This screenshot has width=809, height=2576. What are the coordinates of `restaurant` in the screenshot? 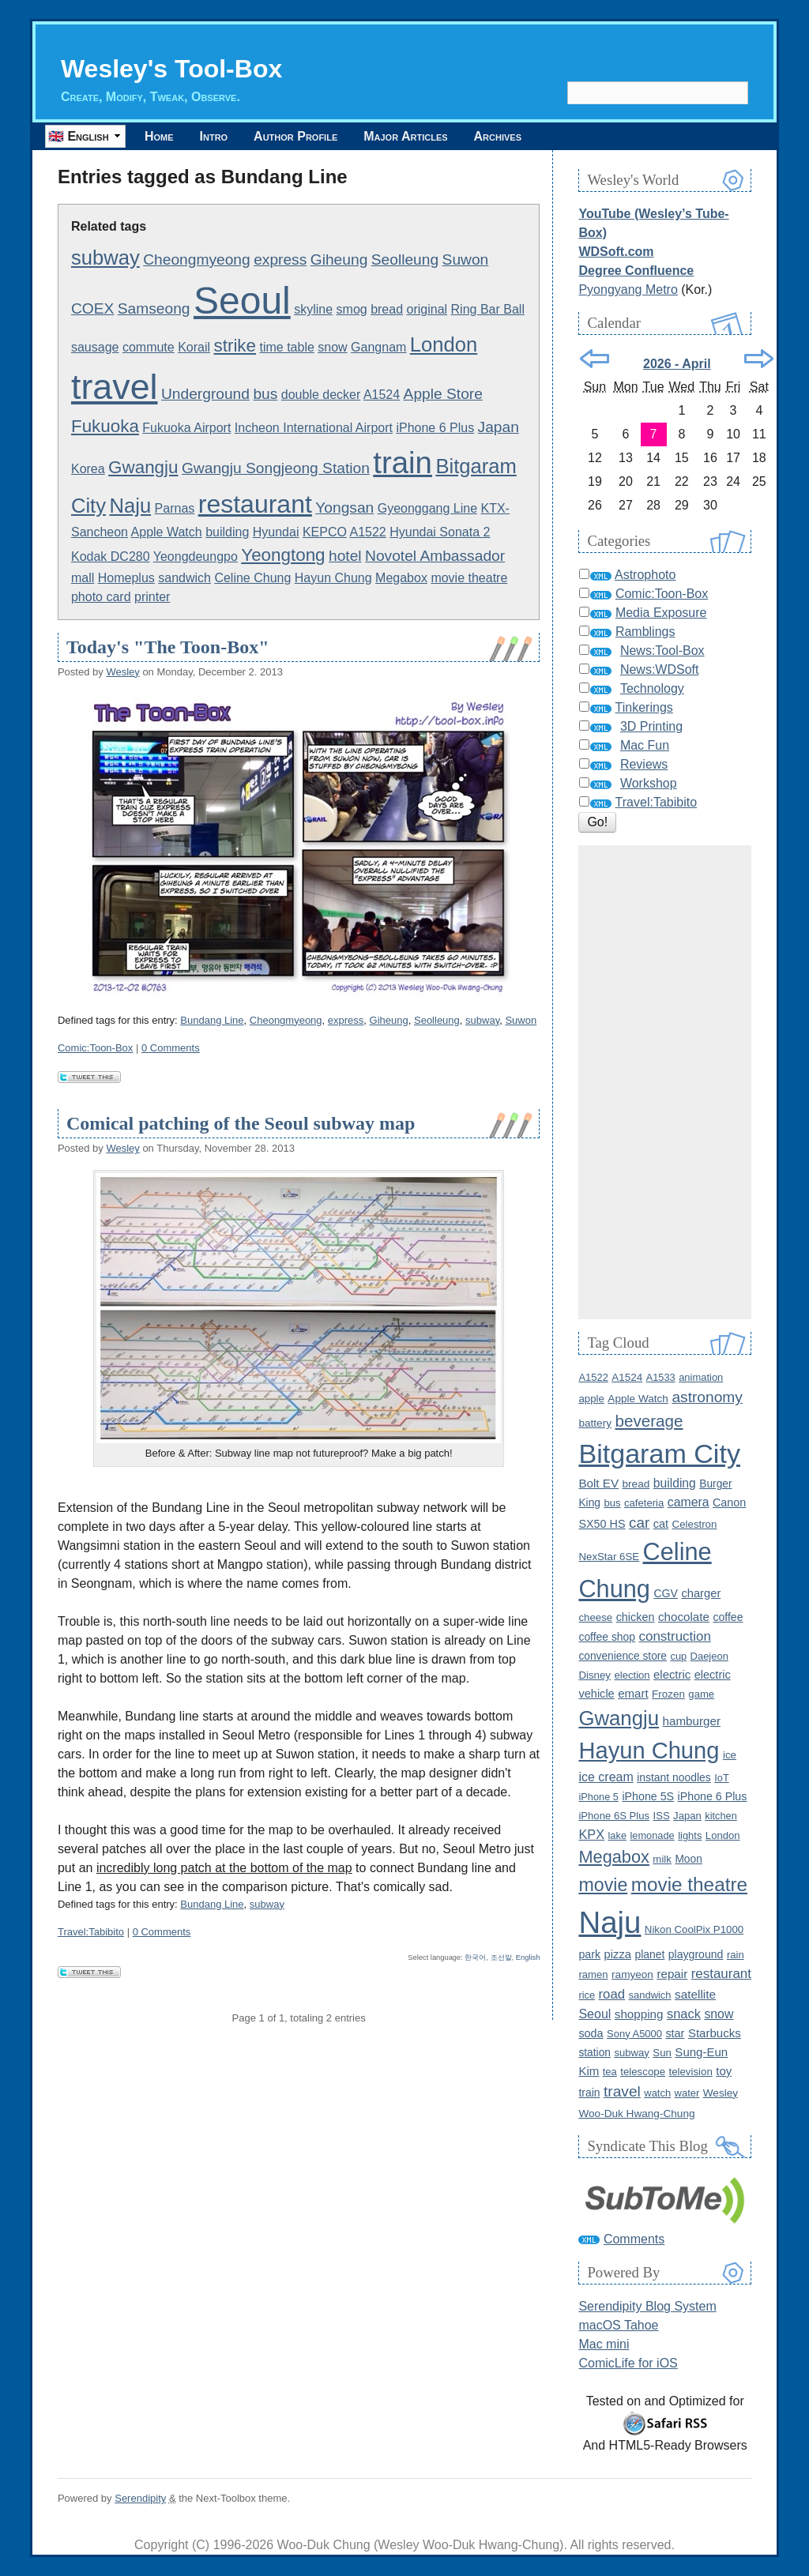 It's located at (255, 504).